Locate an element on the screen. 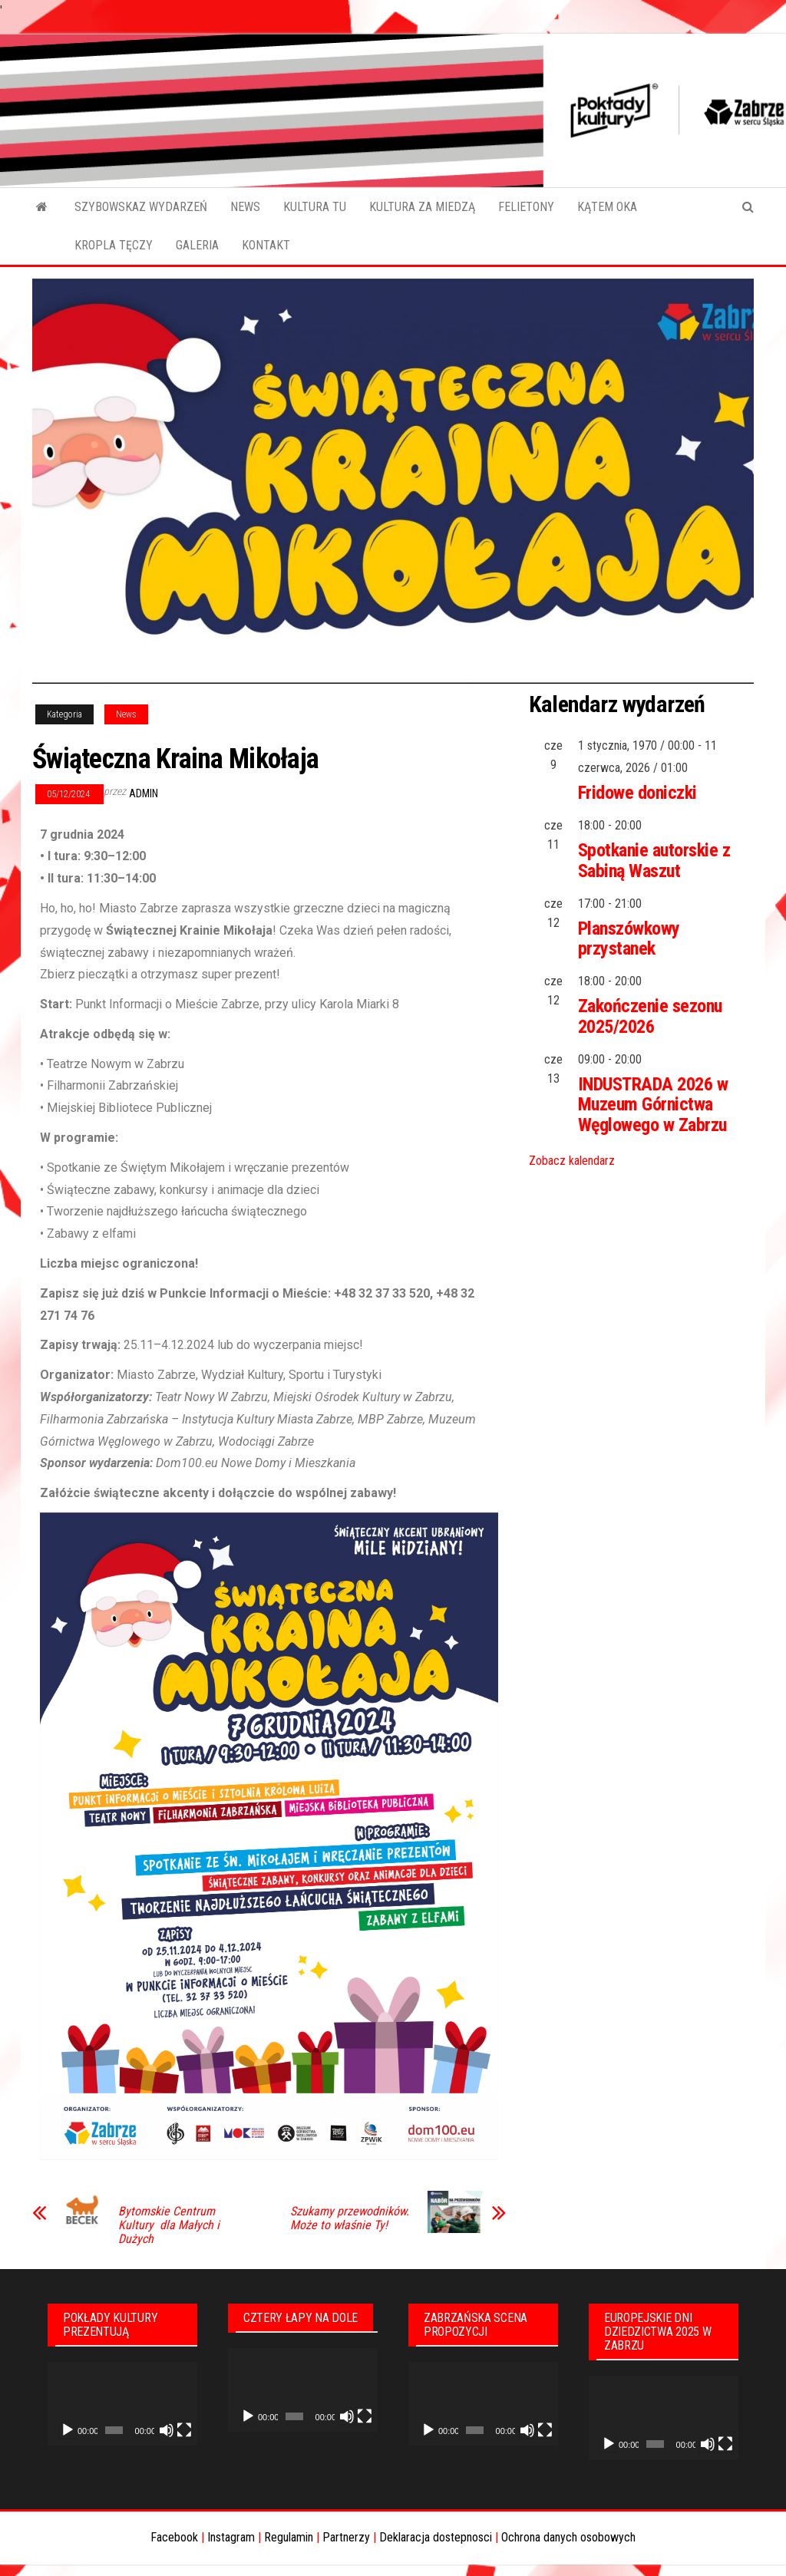 The width and height of the screenshot is (786, 2576). [Wycisz] is located at coordinates (166, 2430).